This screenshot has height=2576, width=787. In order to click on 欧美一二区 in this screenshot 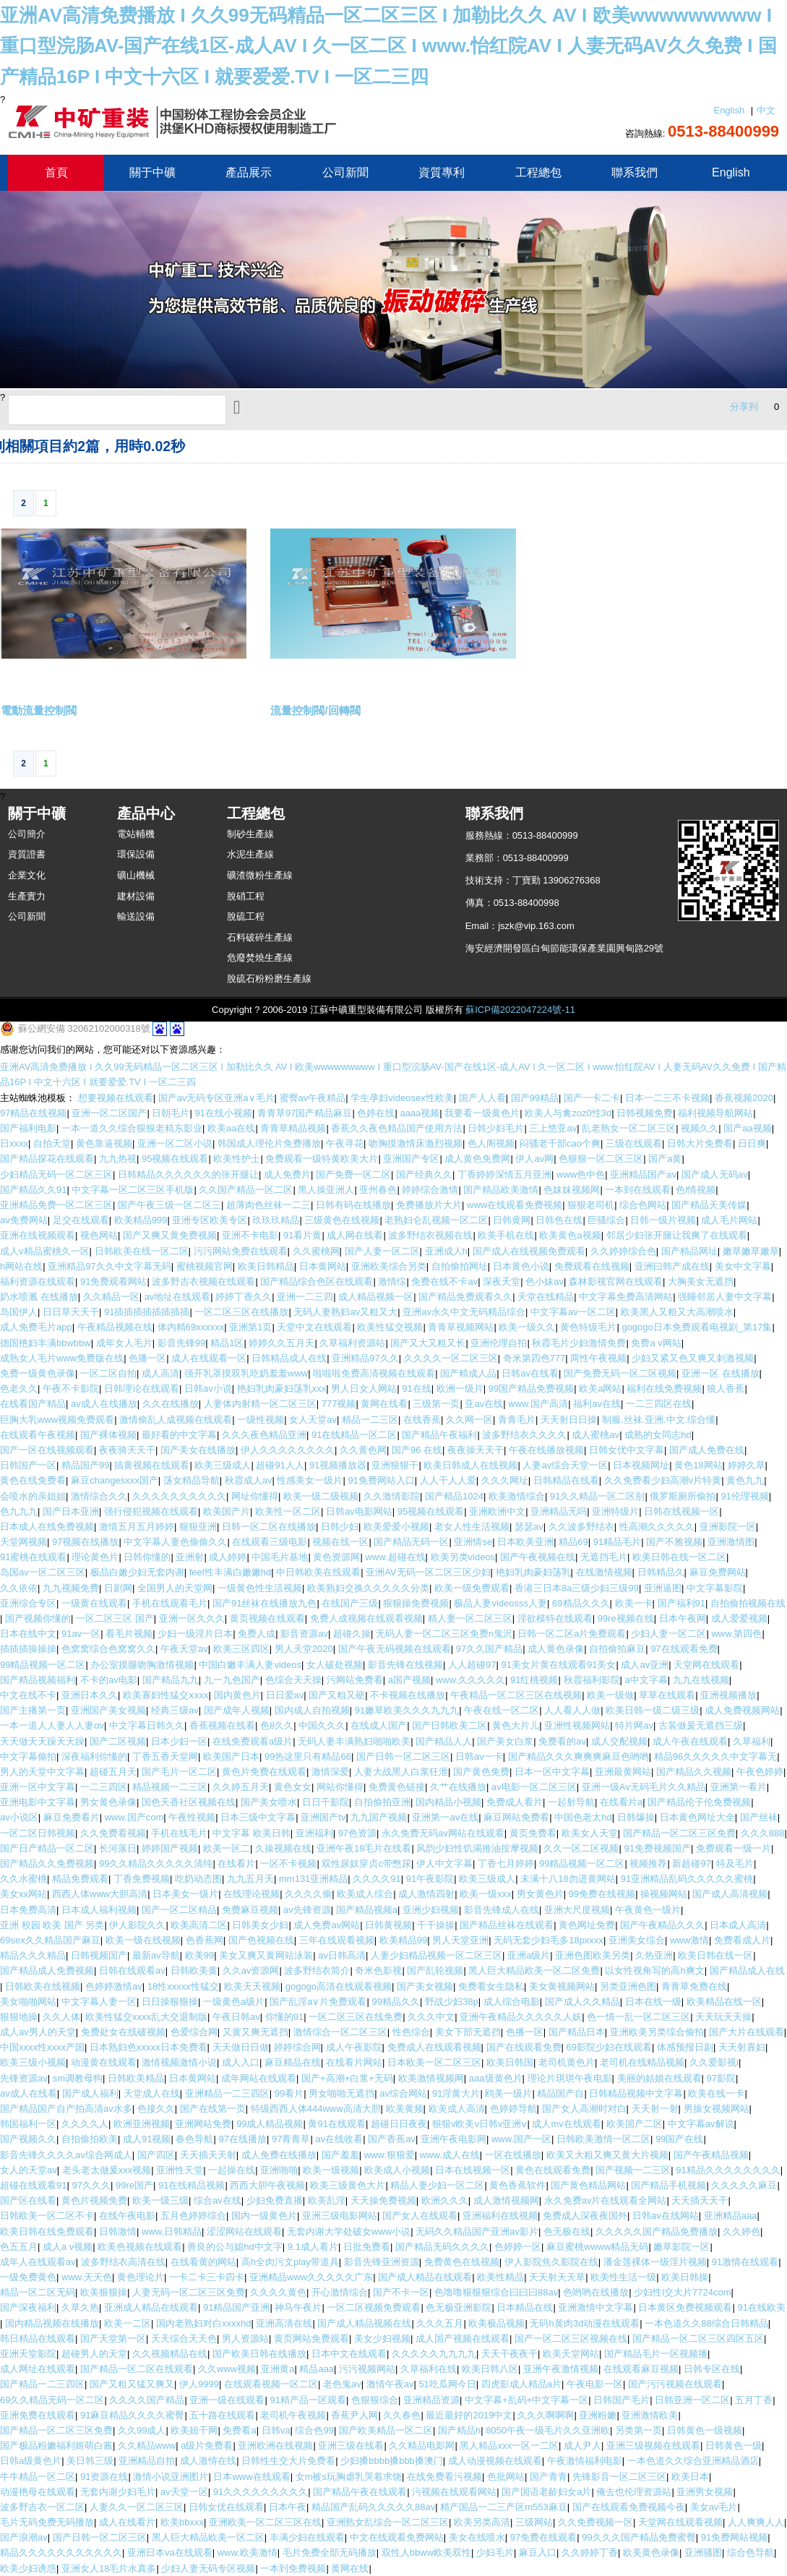, I will do `click(127, 2323)`.